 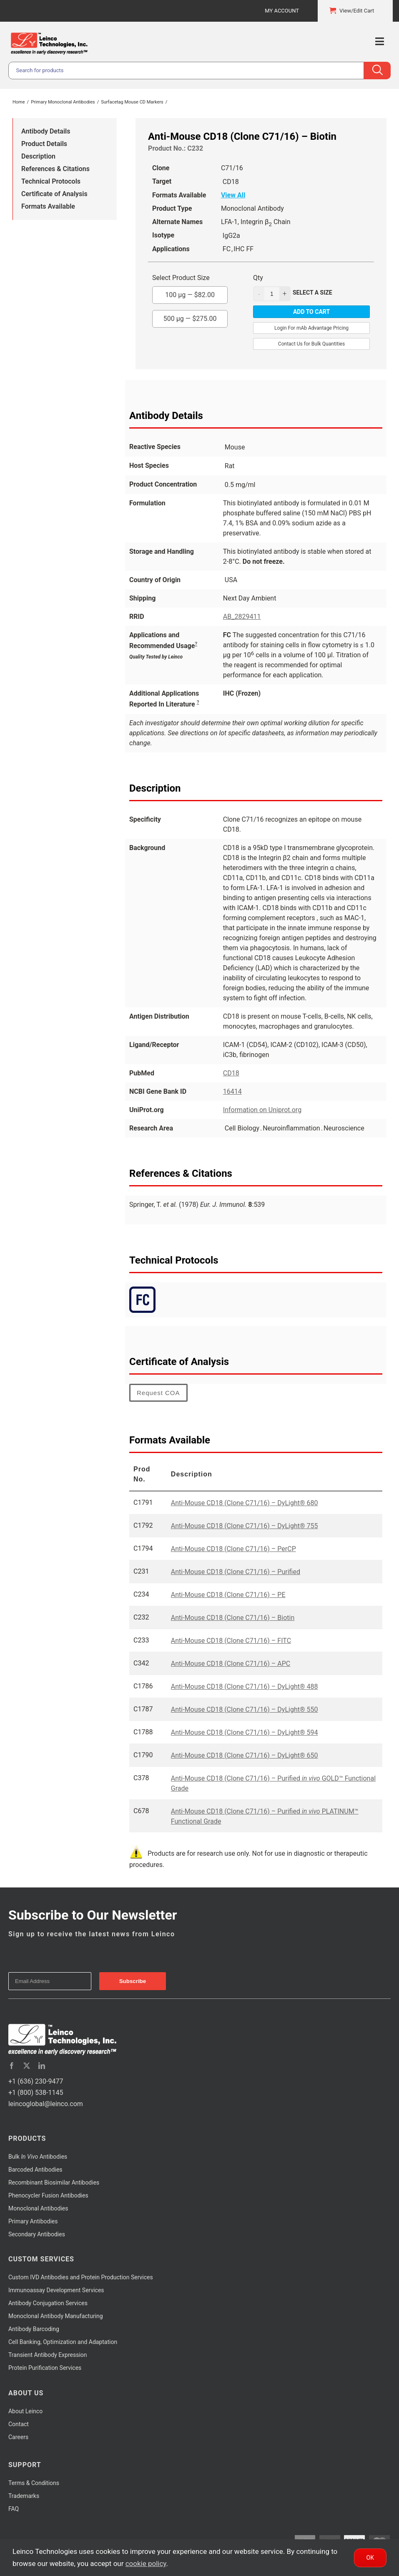 I want to click on Terms & Conditions, so click(x=33, y=2483).